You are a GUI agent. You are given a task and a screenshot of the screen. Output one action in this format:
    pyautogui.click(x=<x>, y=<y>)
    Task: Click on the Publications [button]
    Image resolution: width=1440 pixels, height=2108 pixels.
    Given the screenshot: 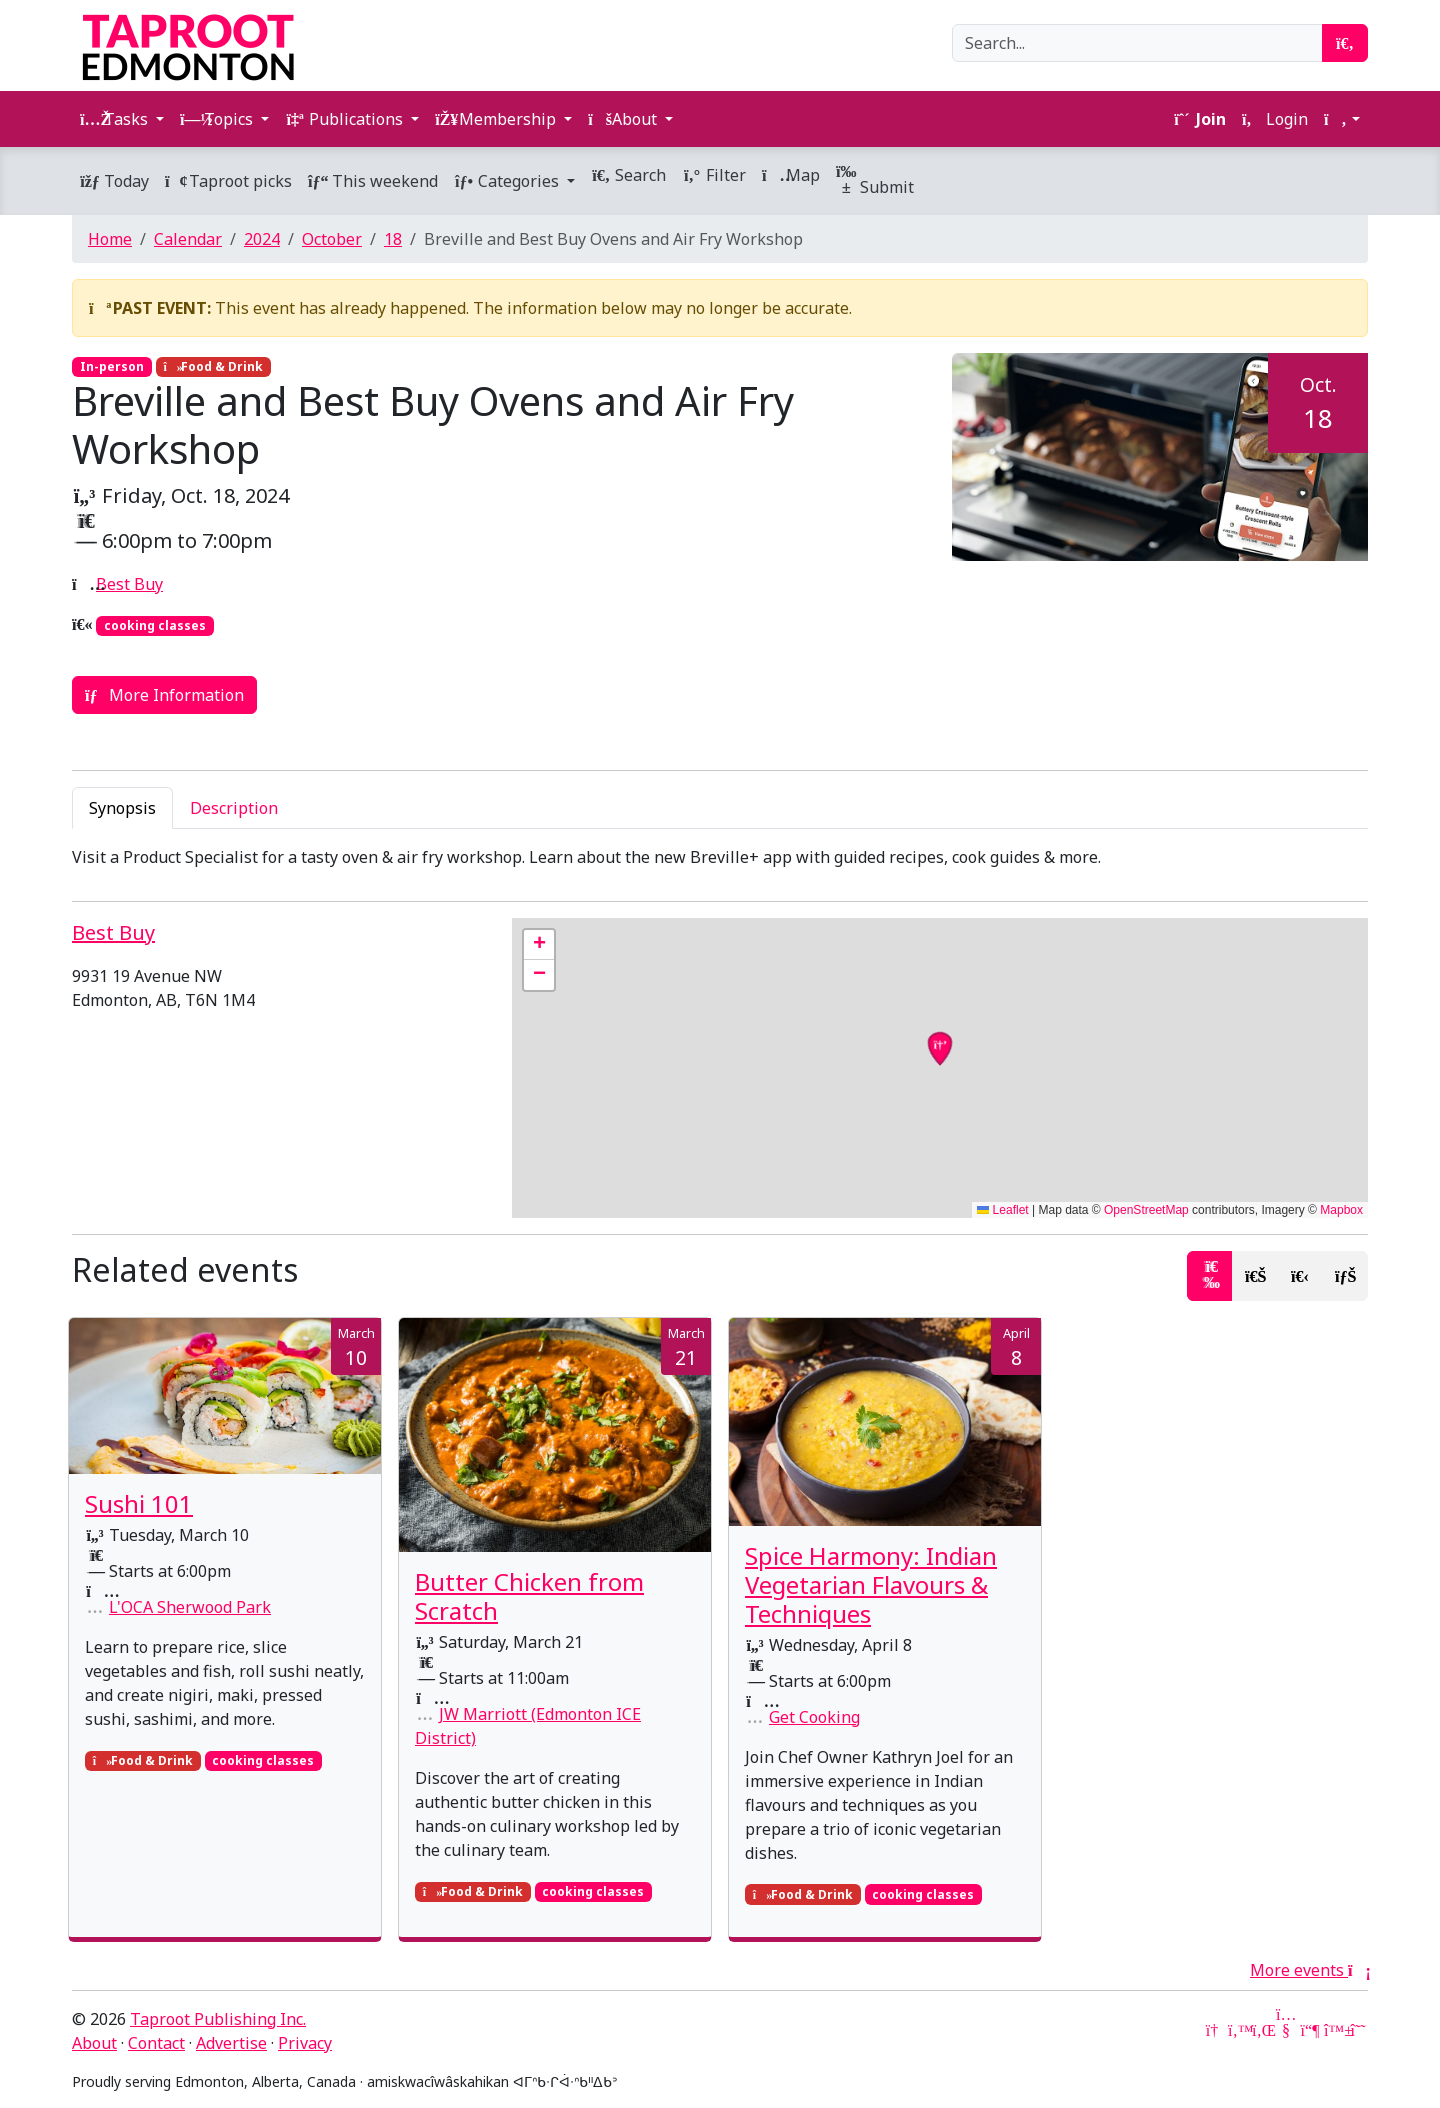 What is the action you would take?
    pyautogui.click(x=346, y=119)
    